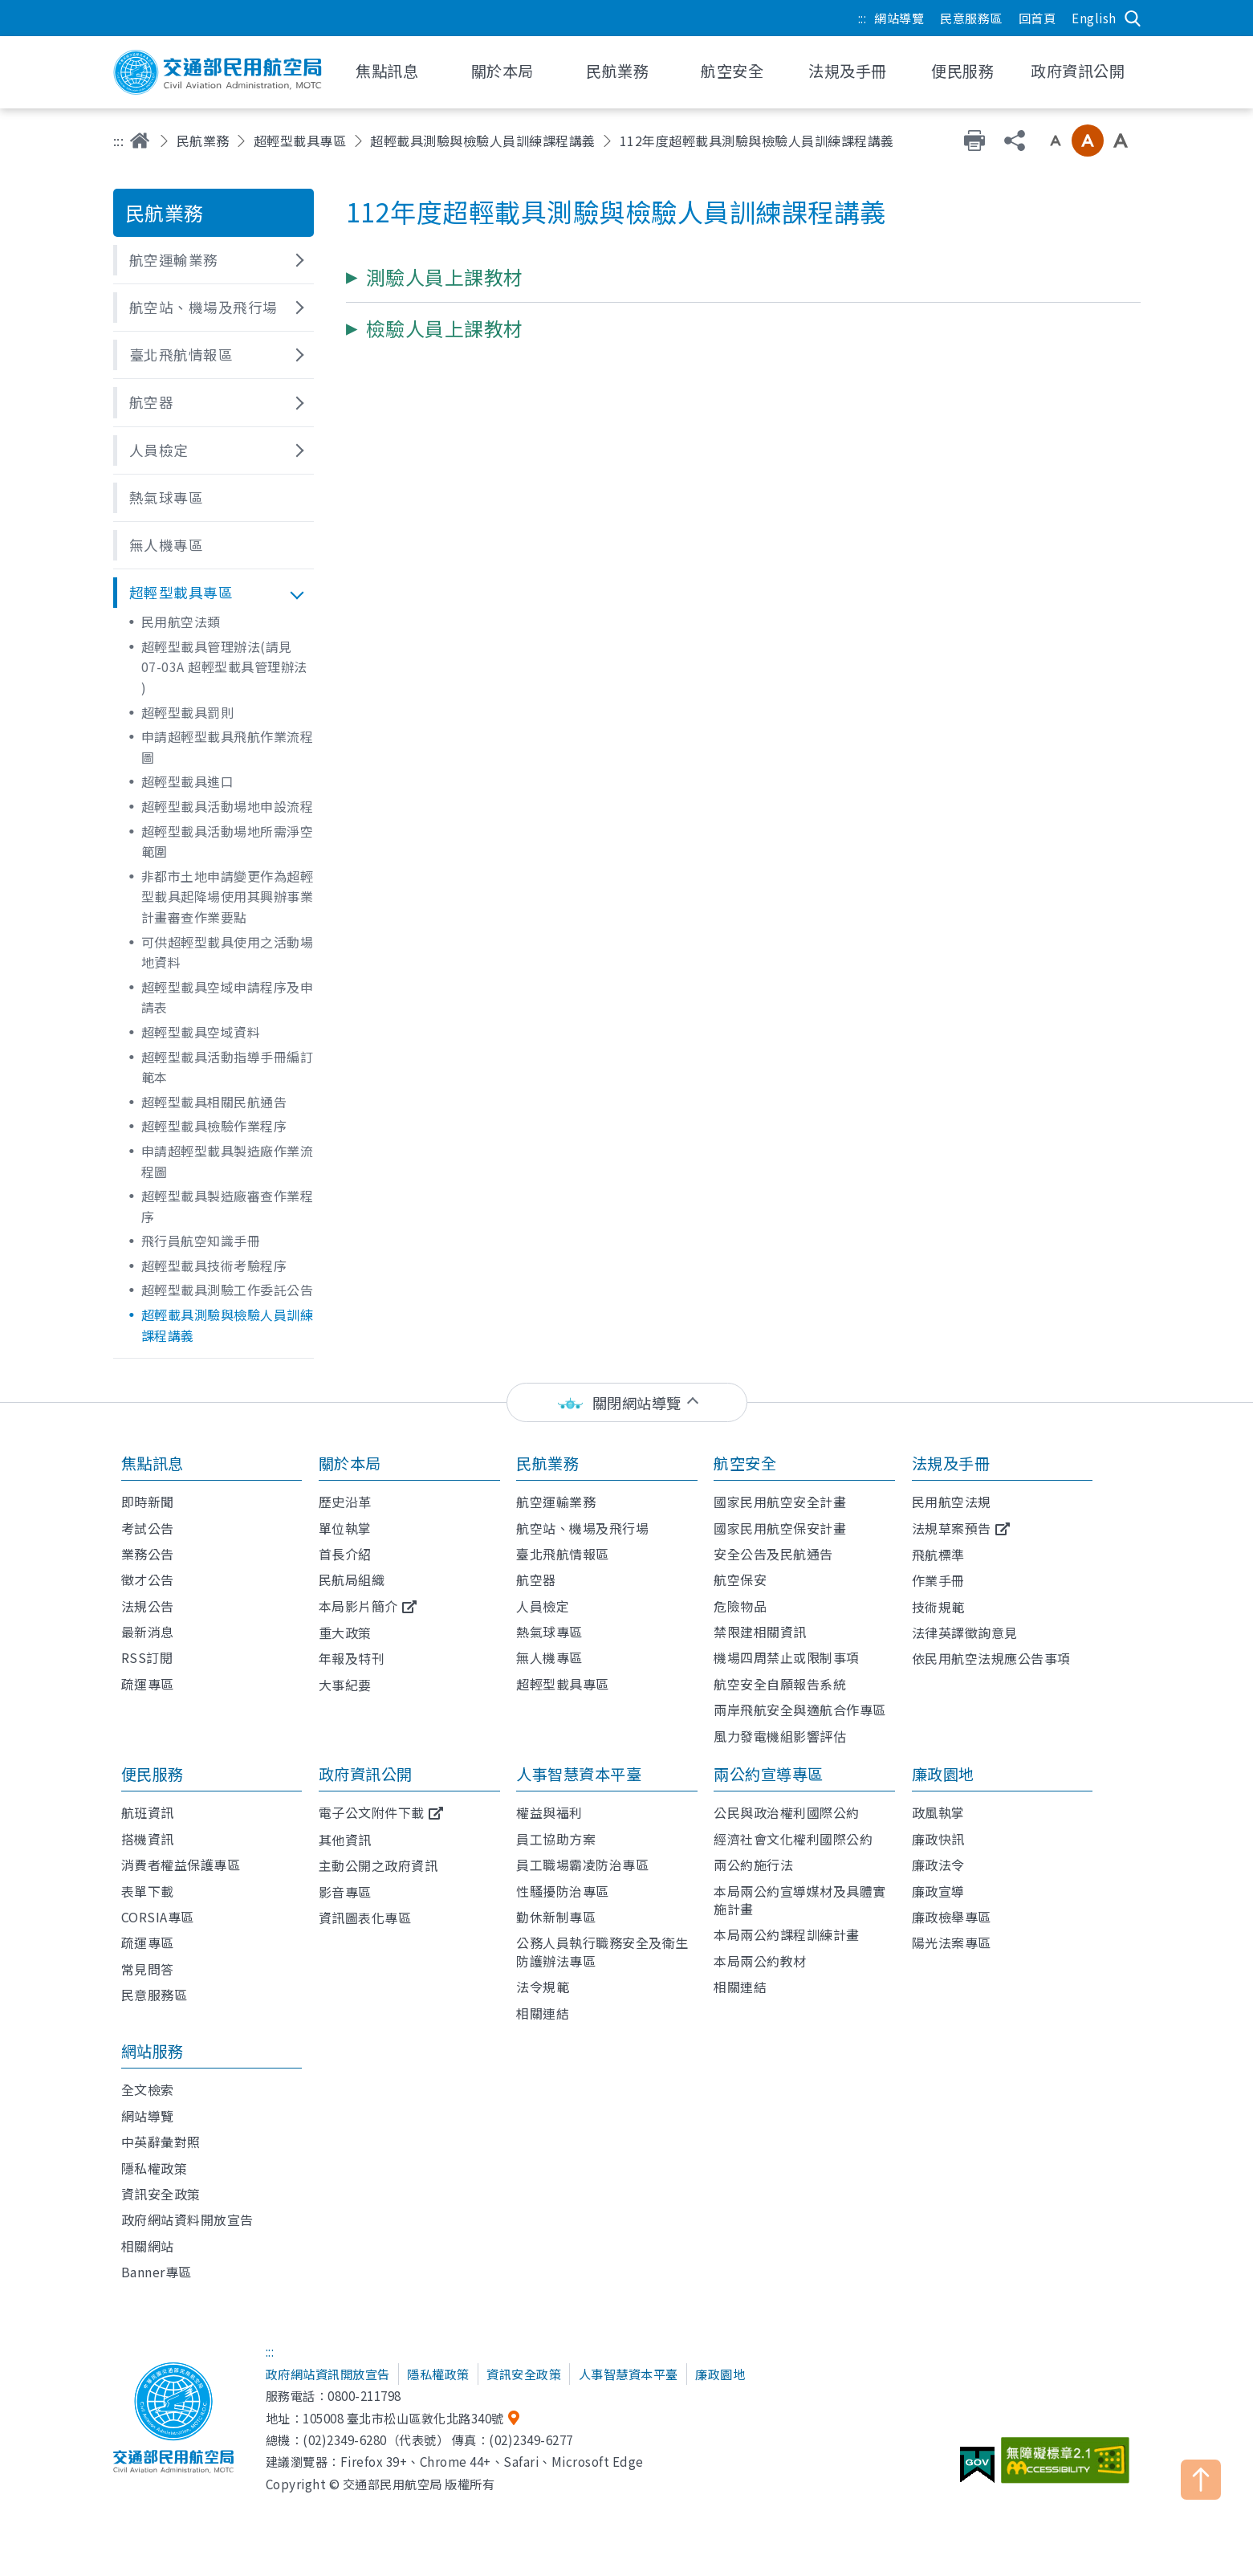  Describe the element at coordinates (300, 140) in the screenshot. I see `超輕型載具專區` at that location.